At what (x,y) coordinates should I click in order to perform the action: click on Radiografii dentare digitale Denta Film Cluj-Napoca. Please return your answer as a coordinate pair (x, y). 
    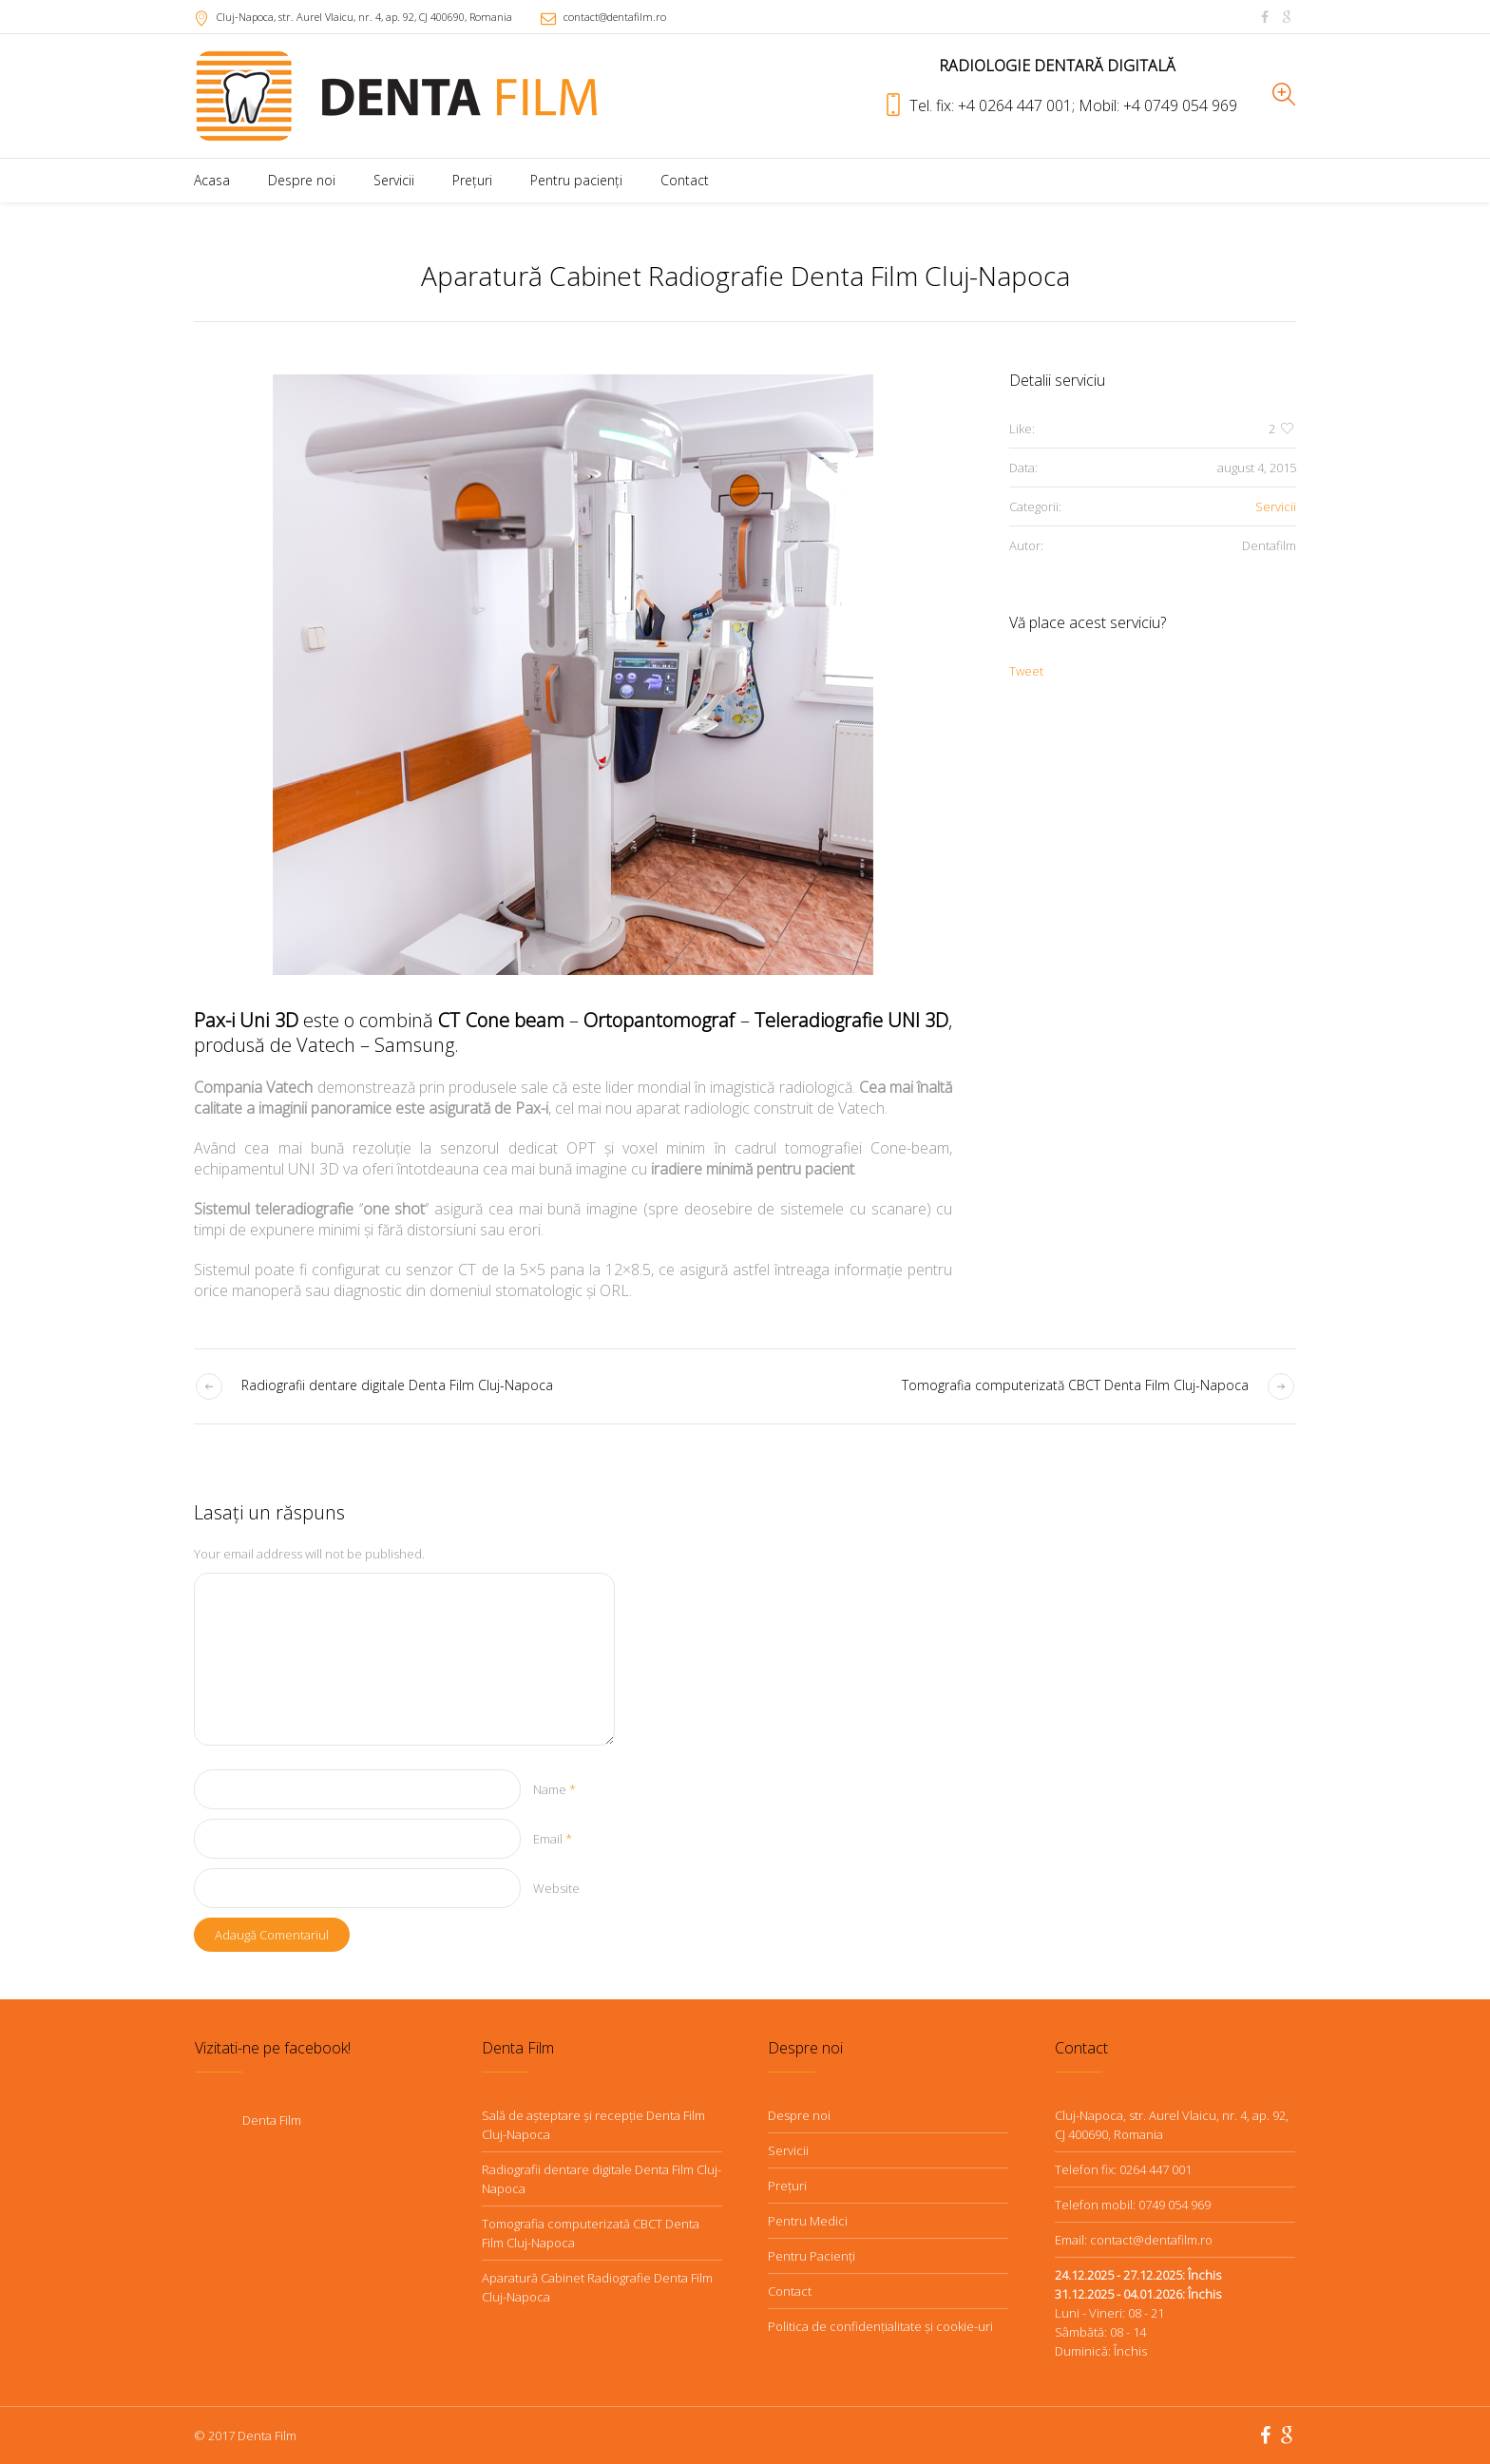
    Looking at the image, I should click on (397, 1385).